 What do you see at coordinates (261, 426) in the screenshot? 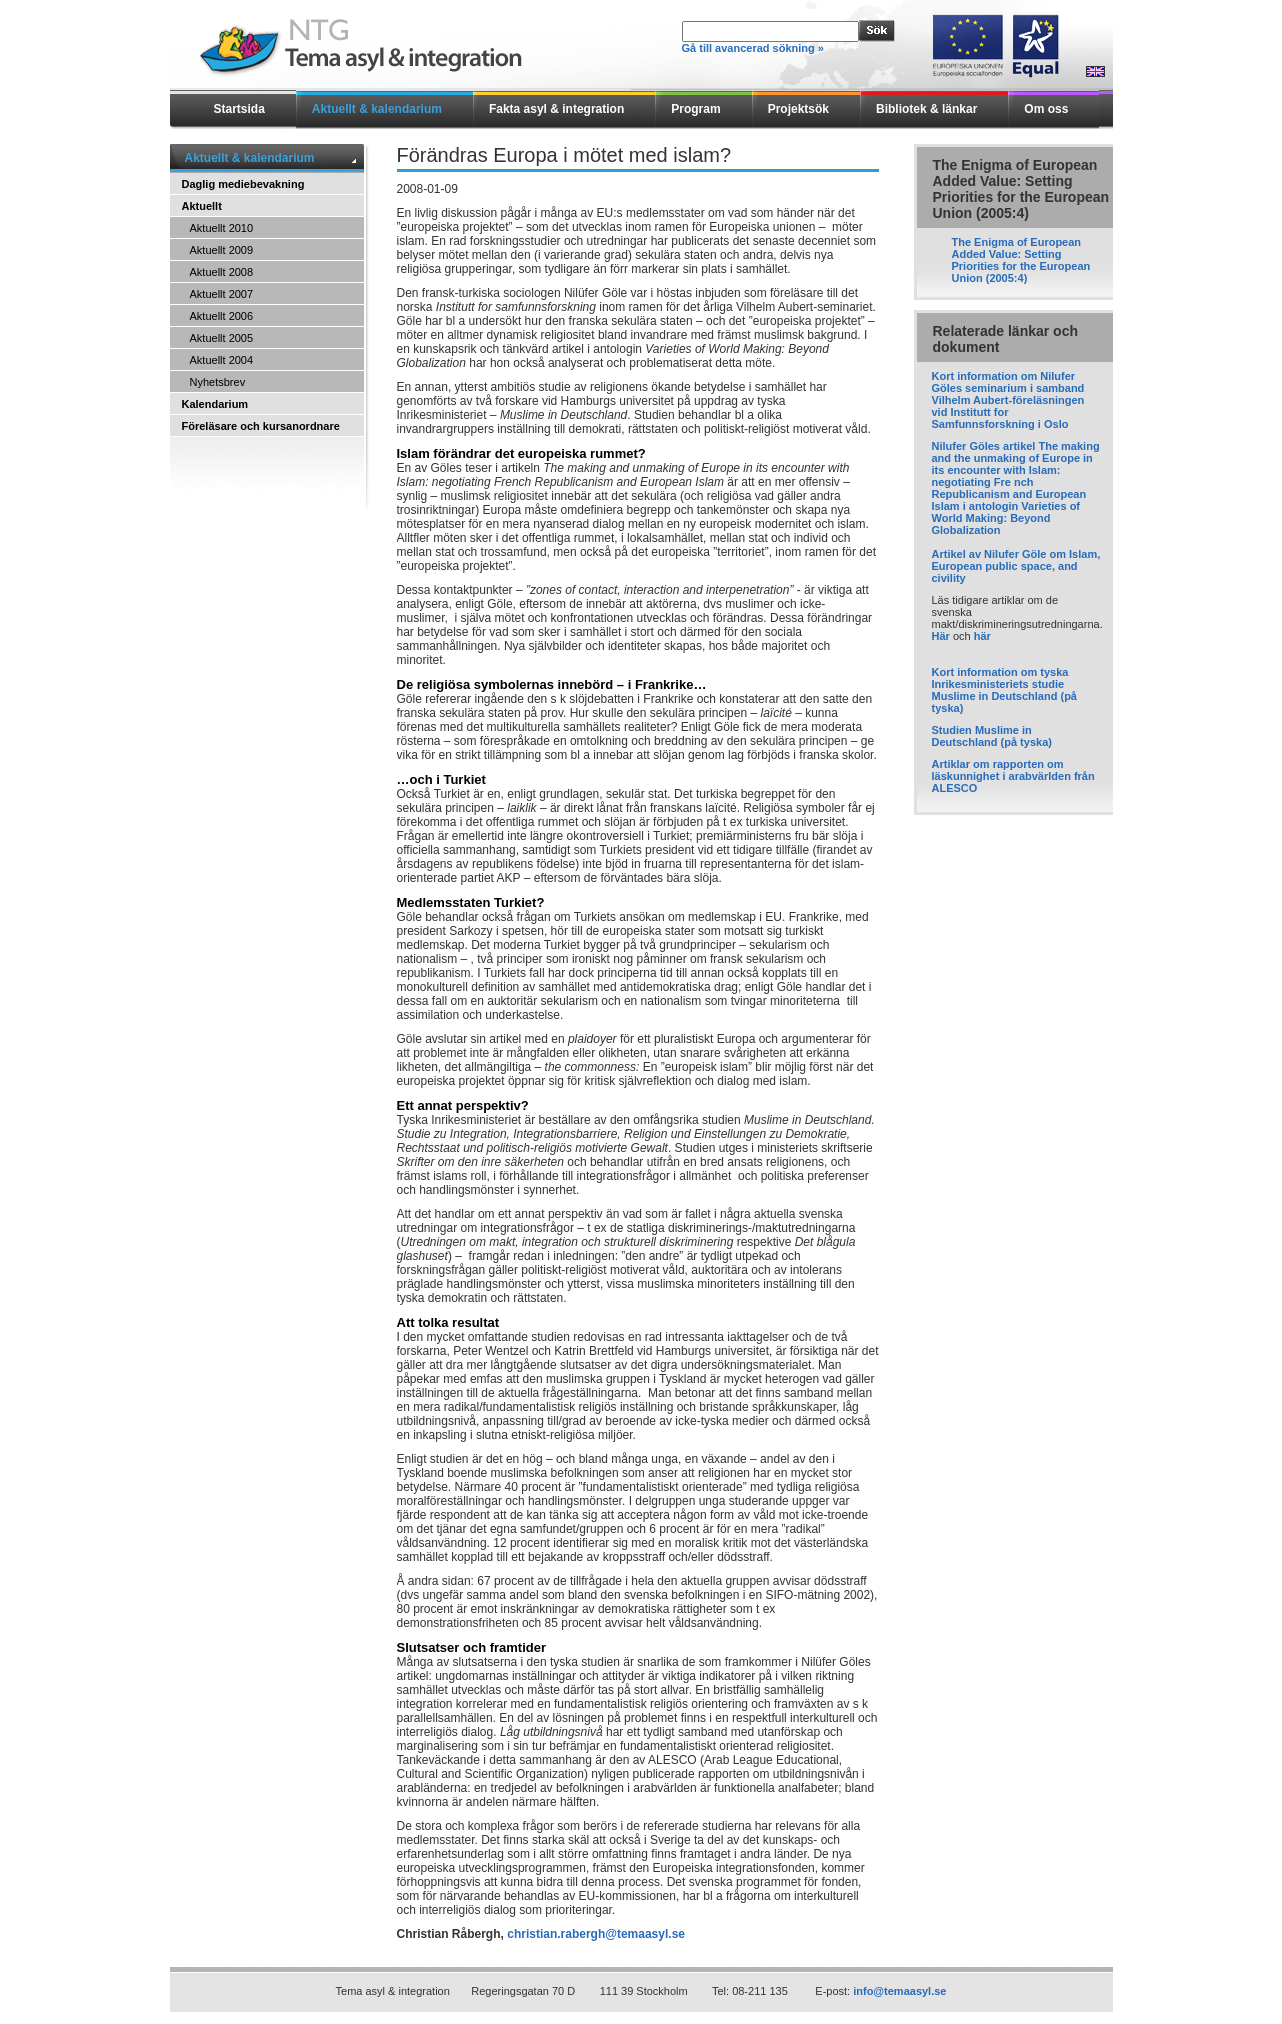
I see `Föreläsare och kursanordnare` at bounding box center [261, 426].